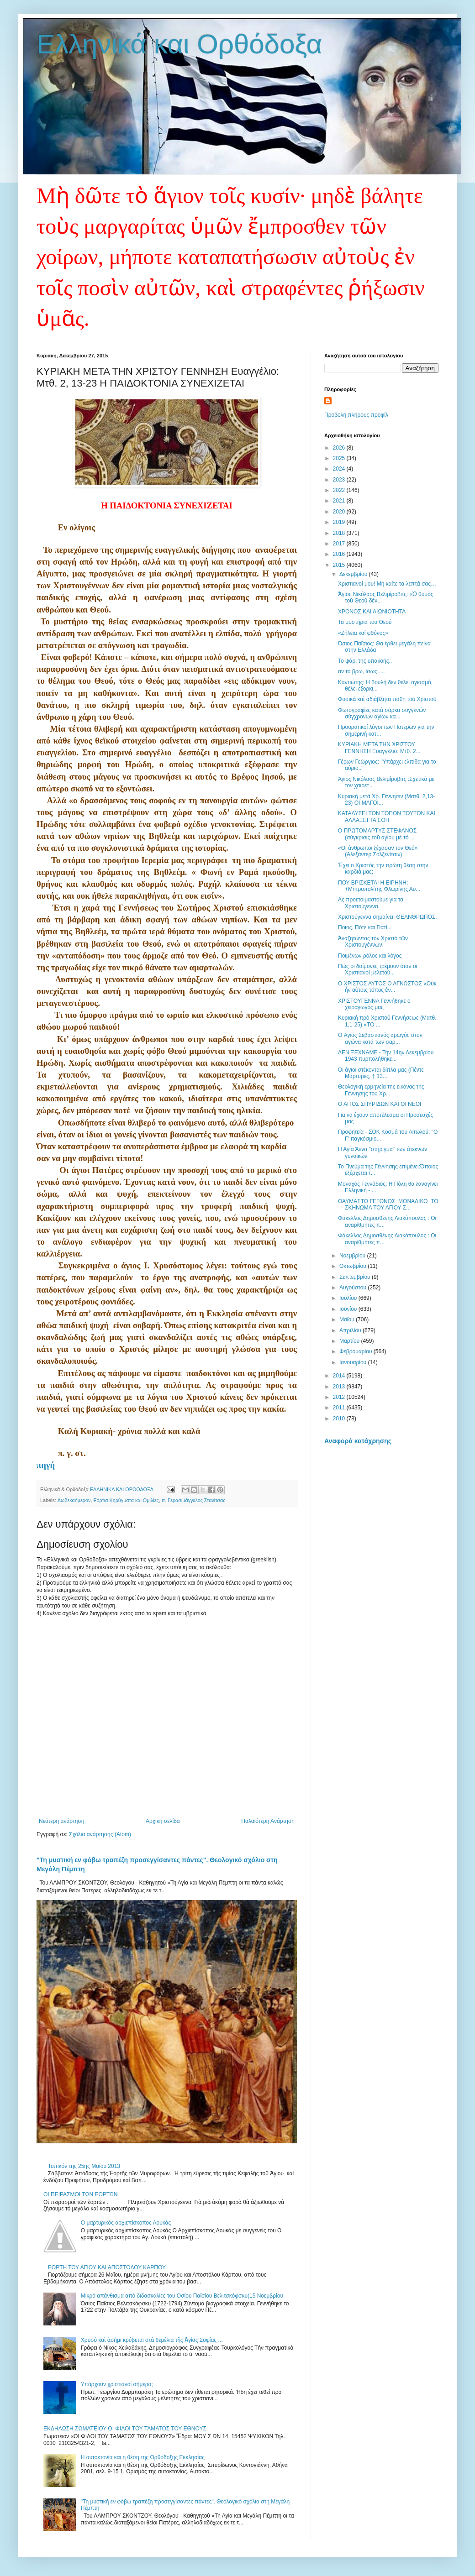 The image size is (475, 2576). I want to click on Ελληνικά και Ορθόδοξα, so click(179, 44).